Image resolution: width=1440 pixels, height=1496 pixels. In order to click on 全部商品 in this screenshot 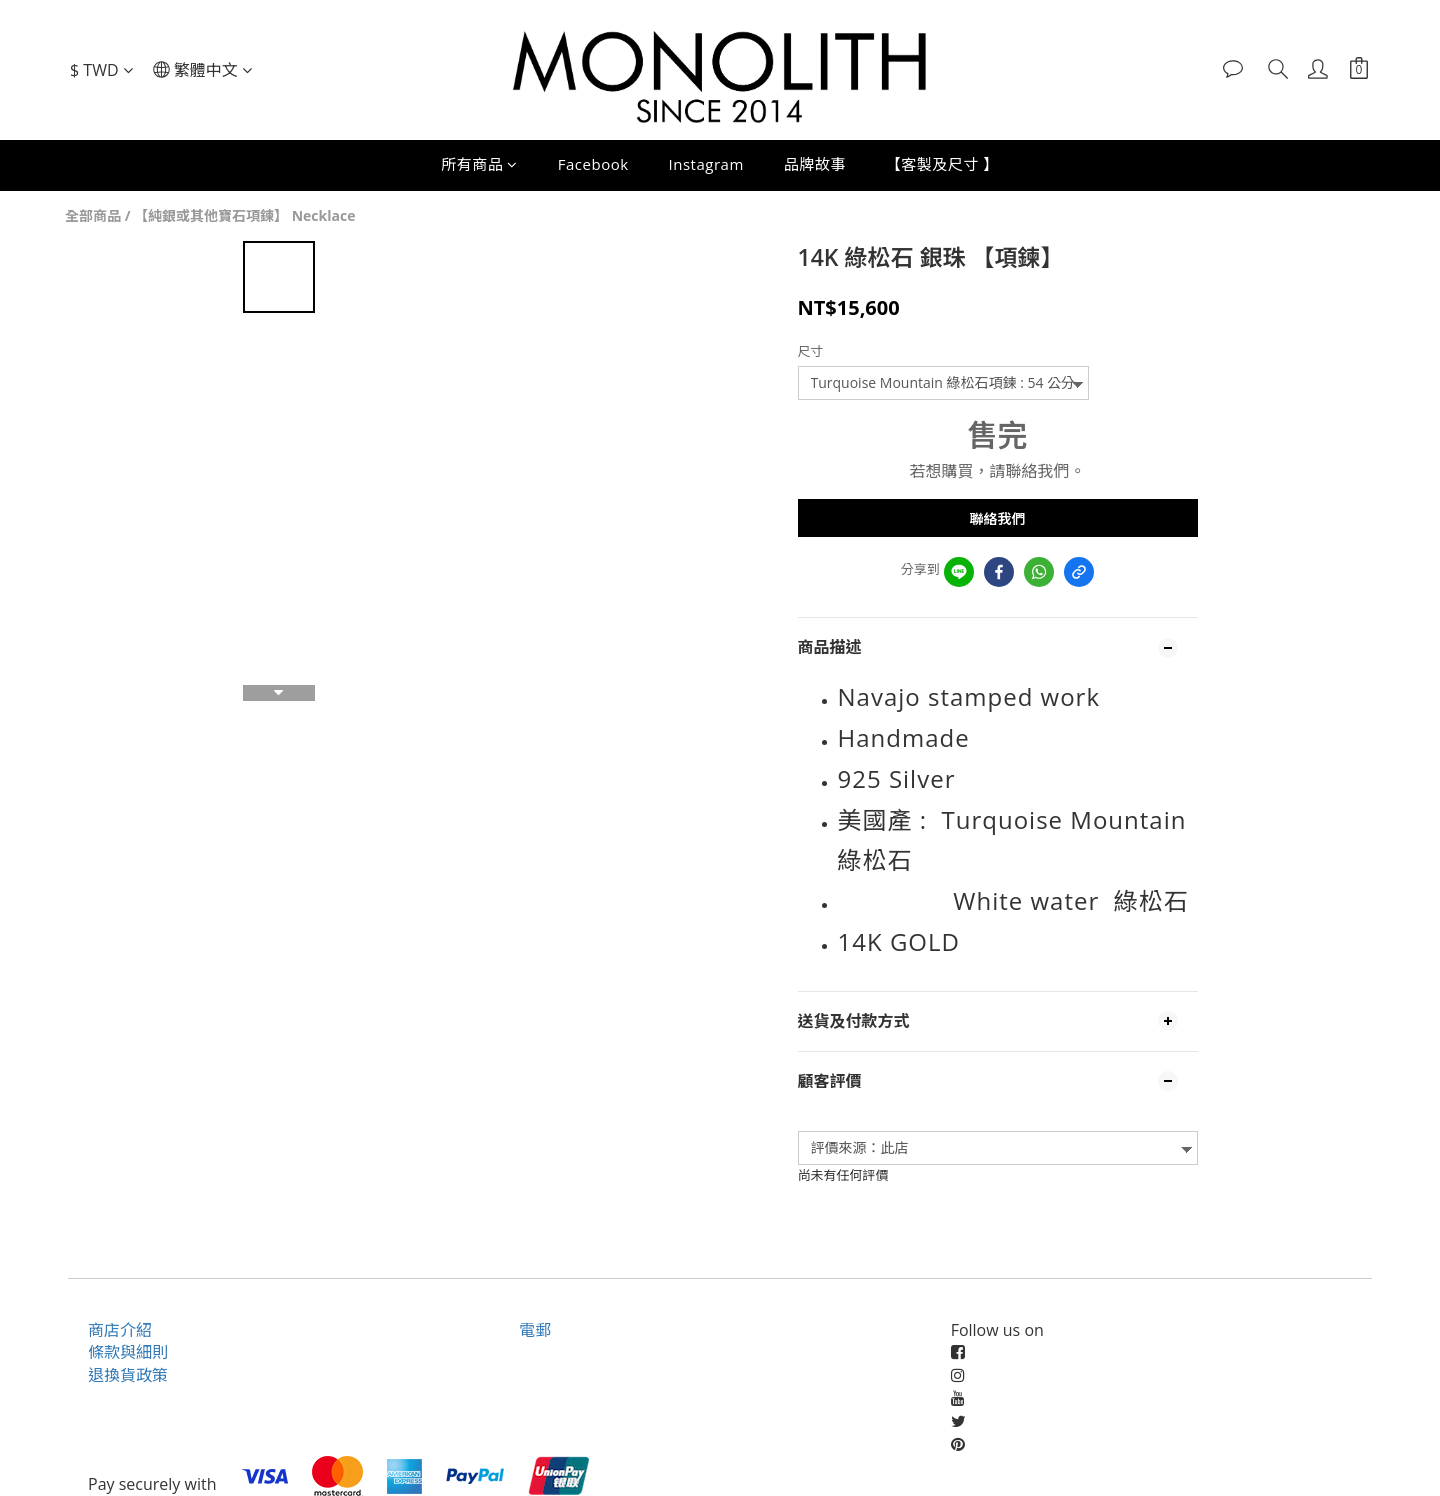, I will do `click(93, 215)`.